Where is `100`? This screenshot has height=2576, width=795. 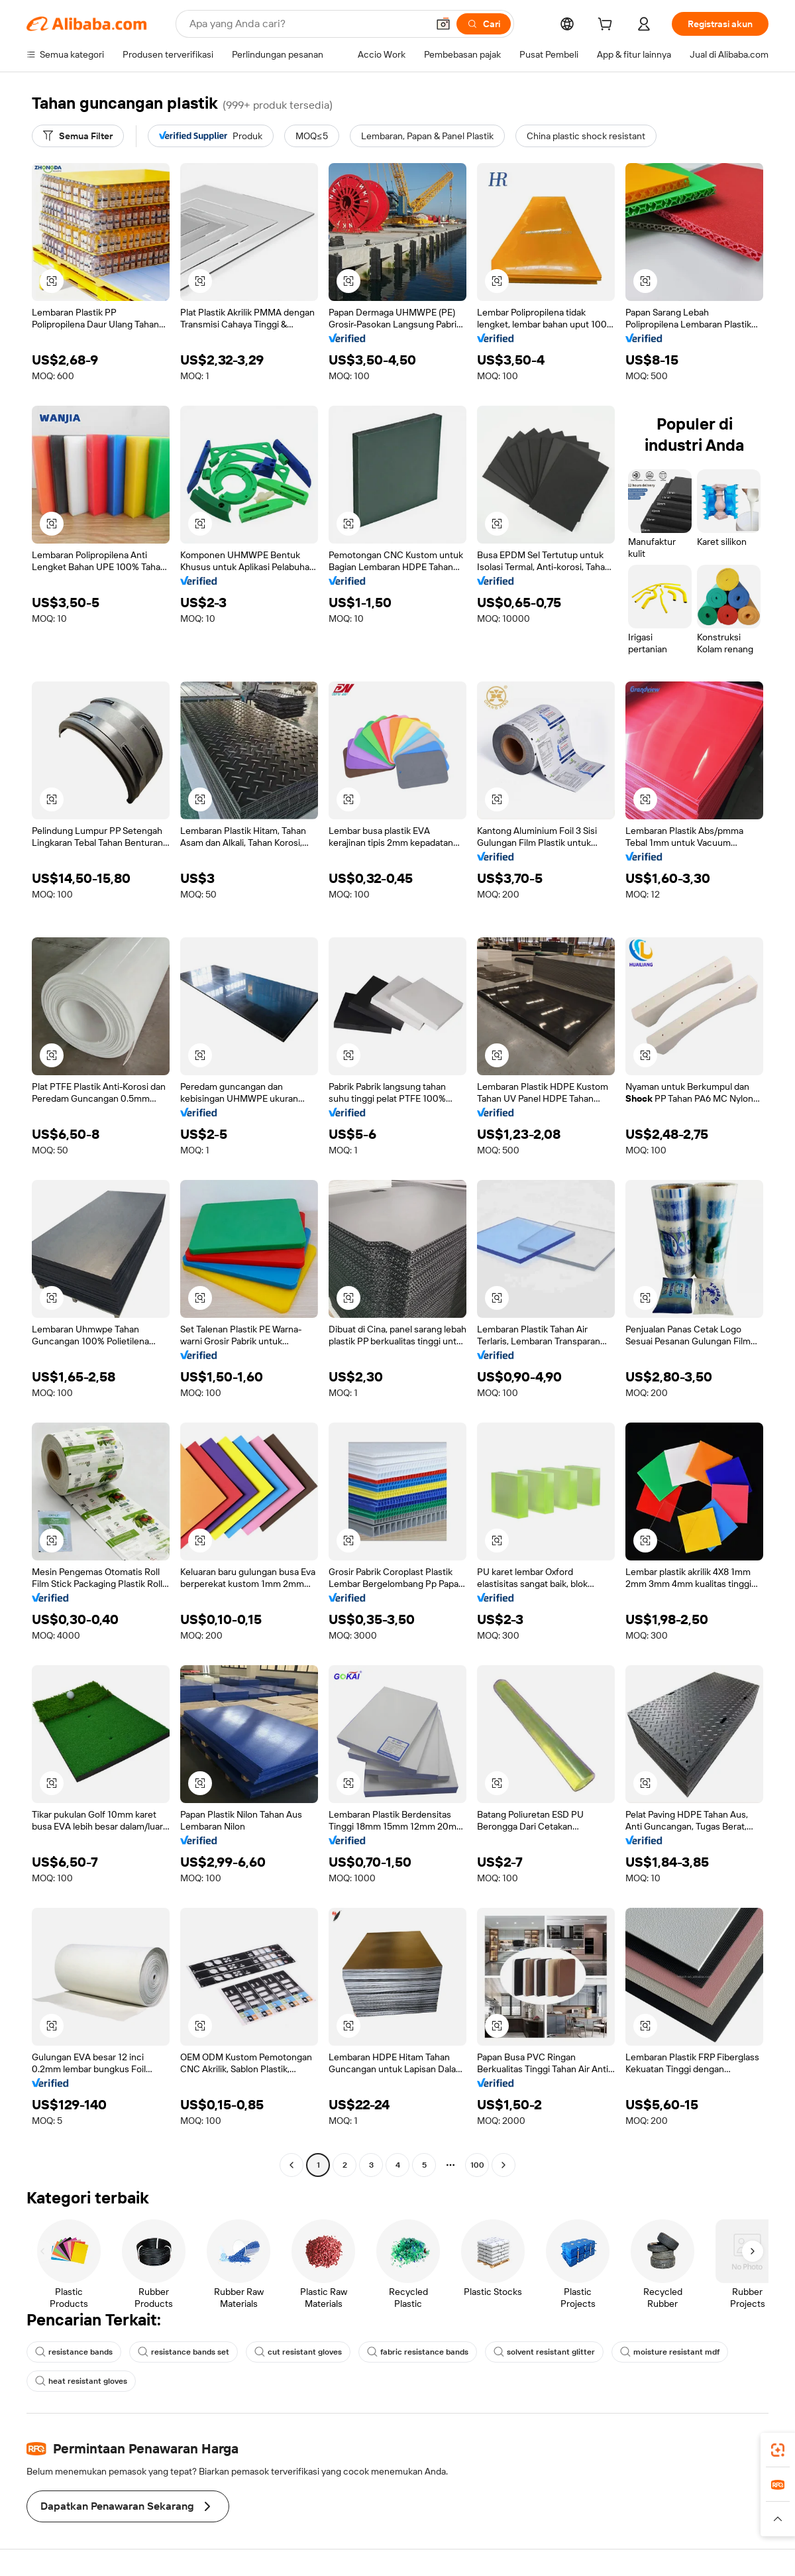 100 is located at coordinates (477, 2165).